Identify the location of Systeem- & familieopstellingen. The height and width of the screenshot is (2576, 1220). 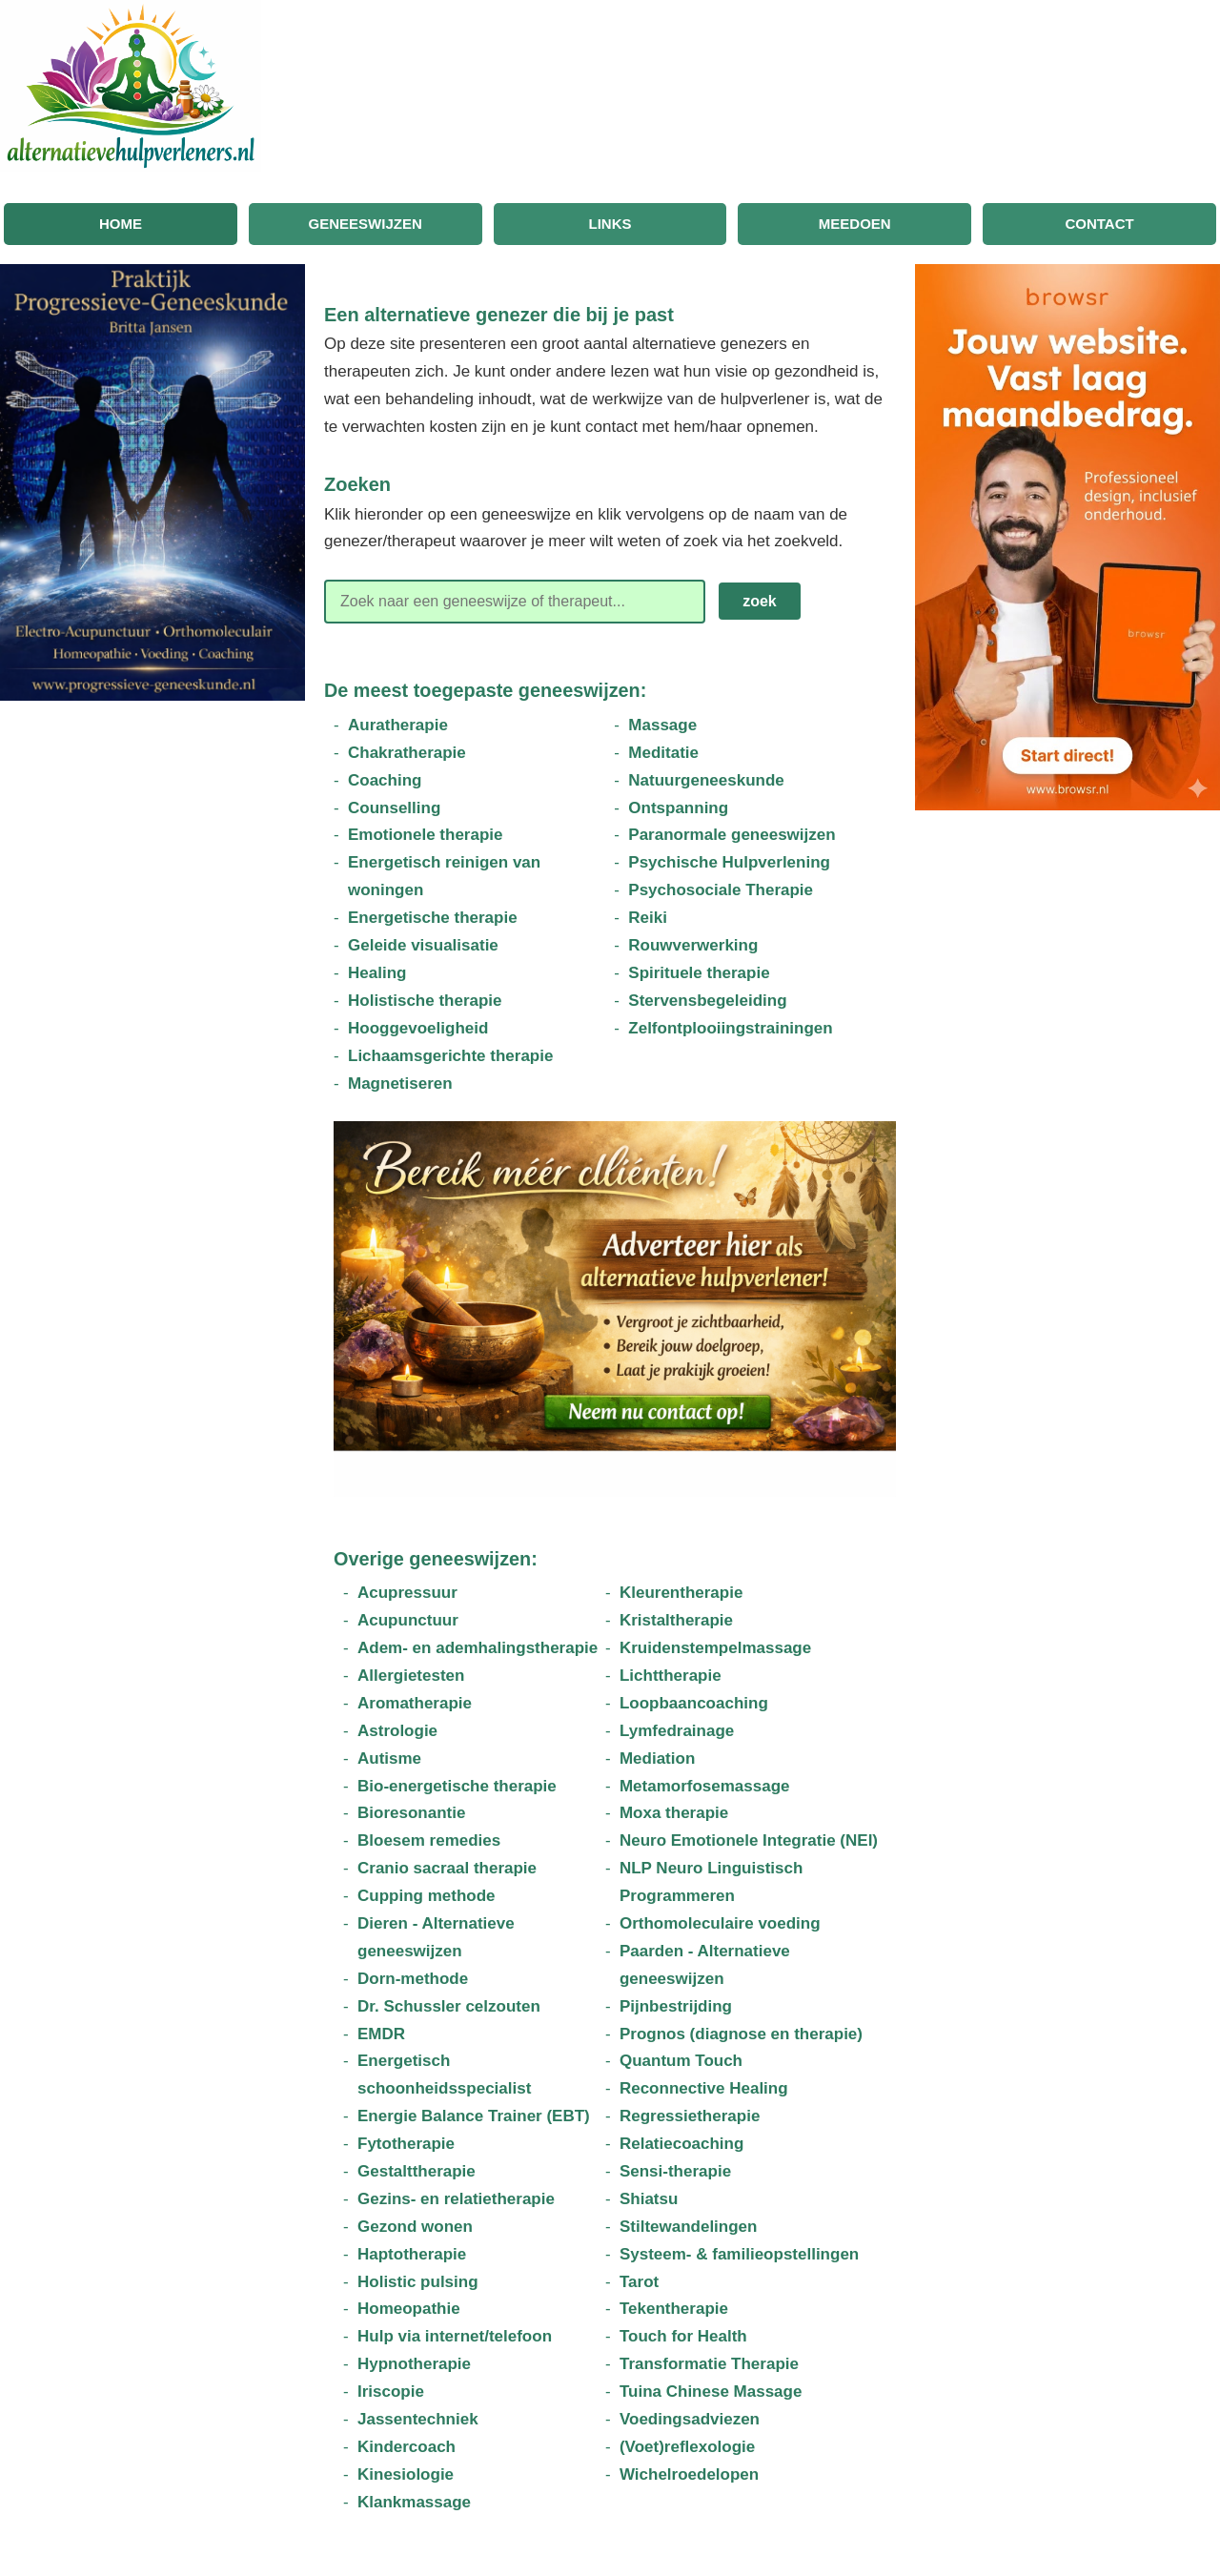
(739, 2254).